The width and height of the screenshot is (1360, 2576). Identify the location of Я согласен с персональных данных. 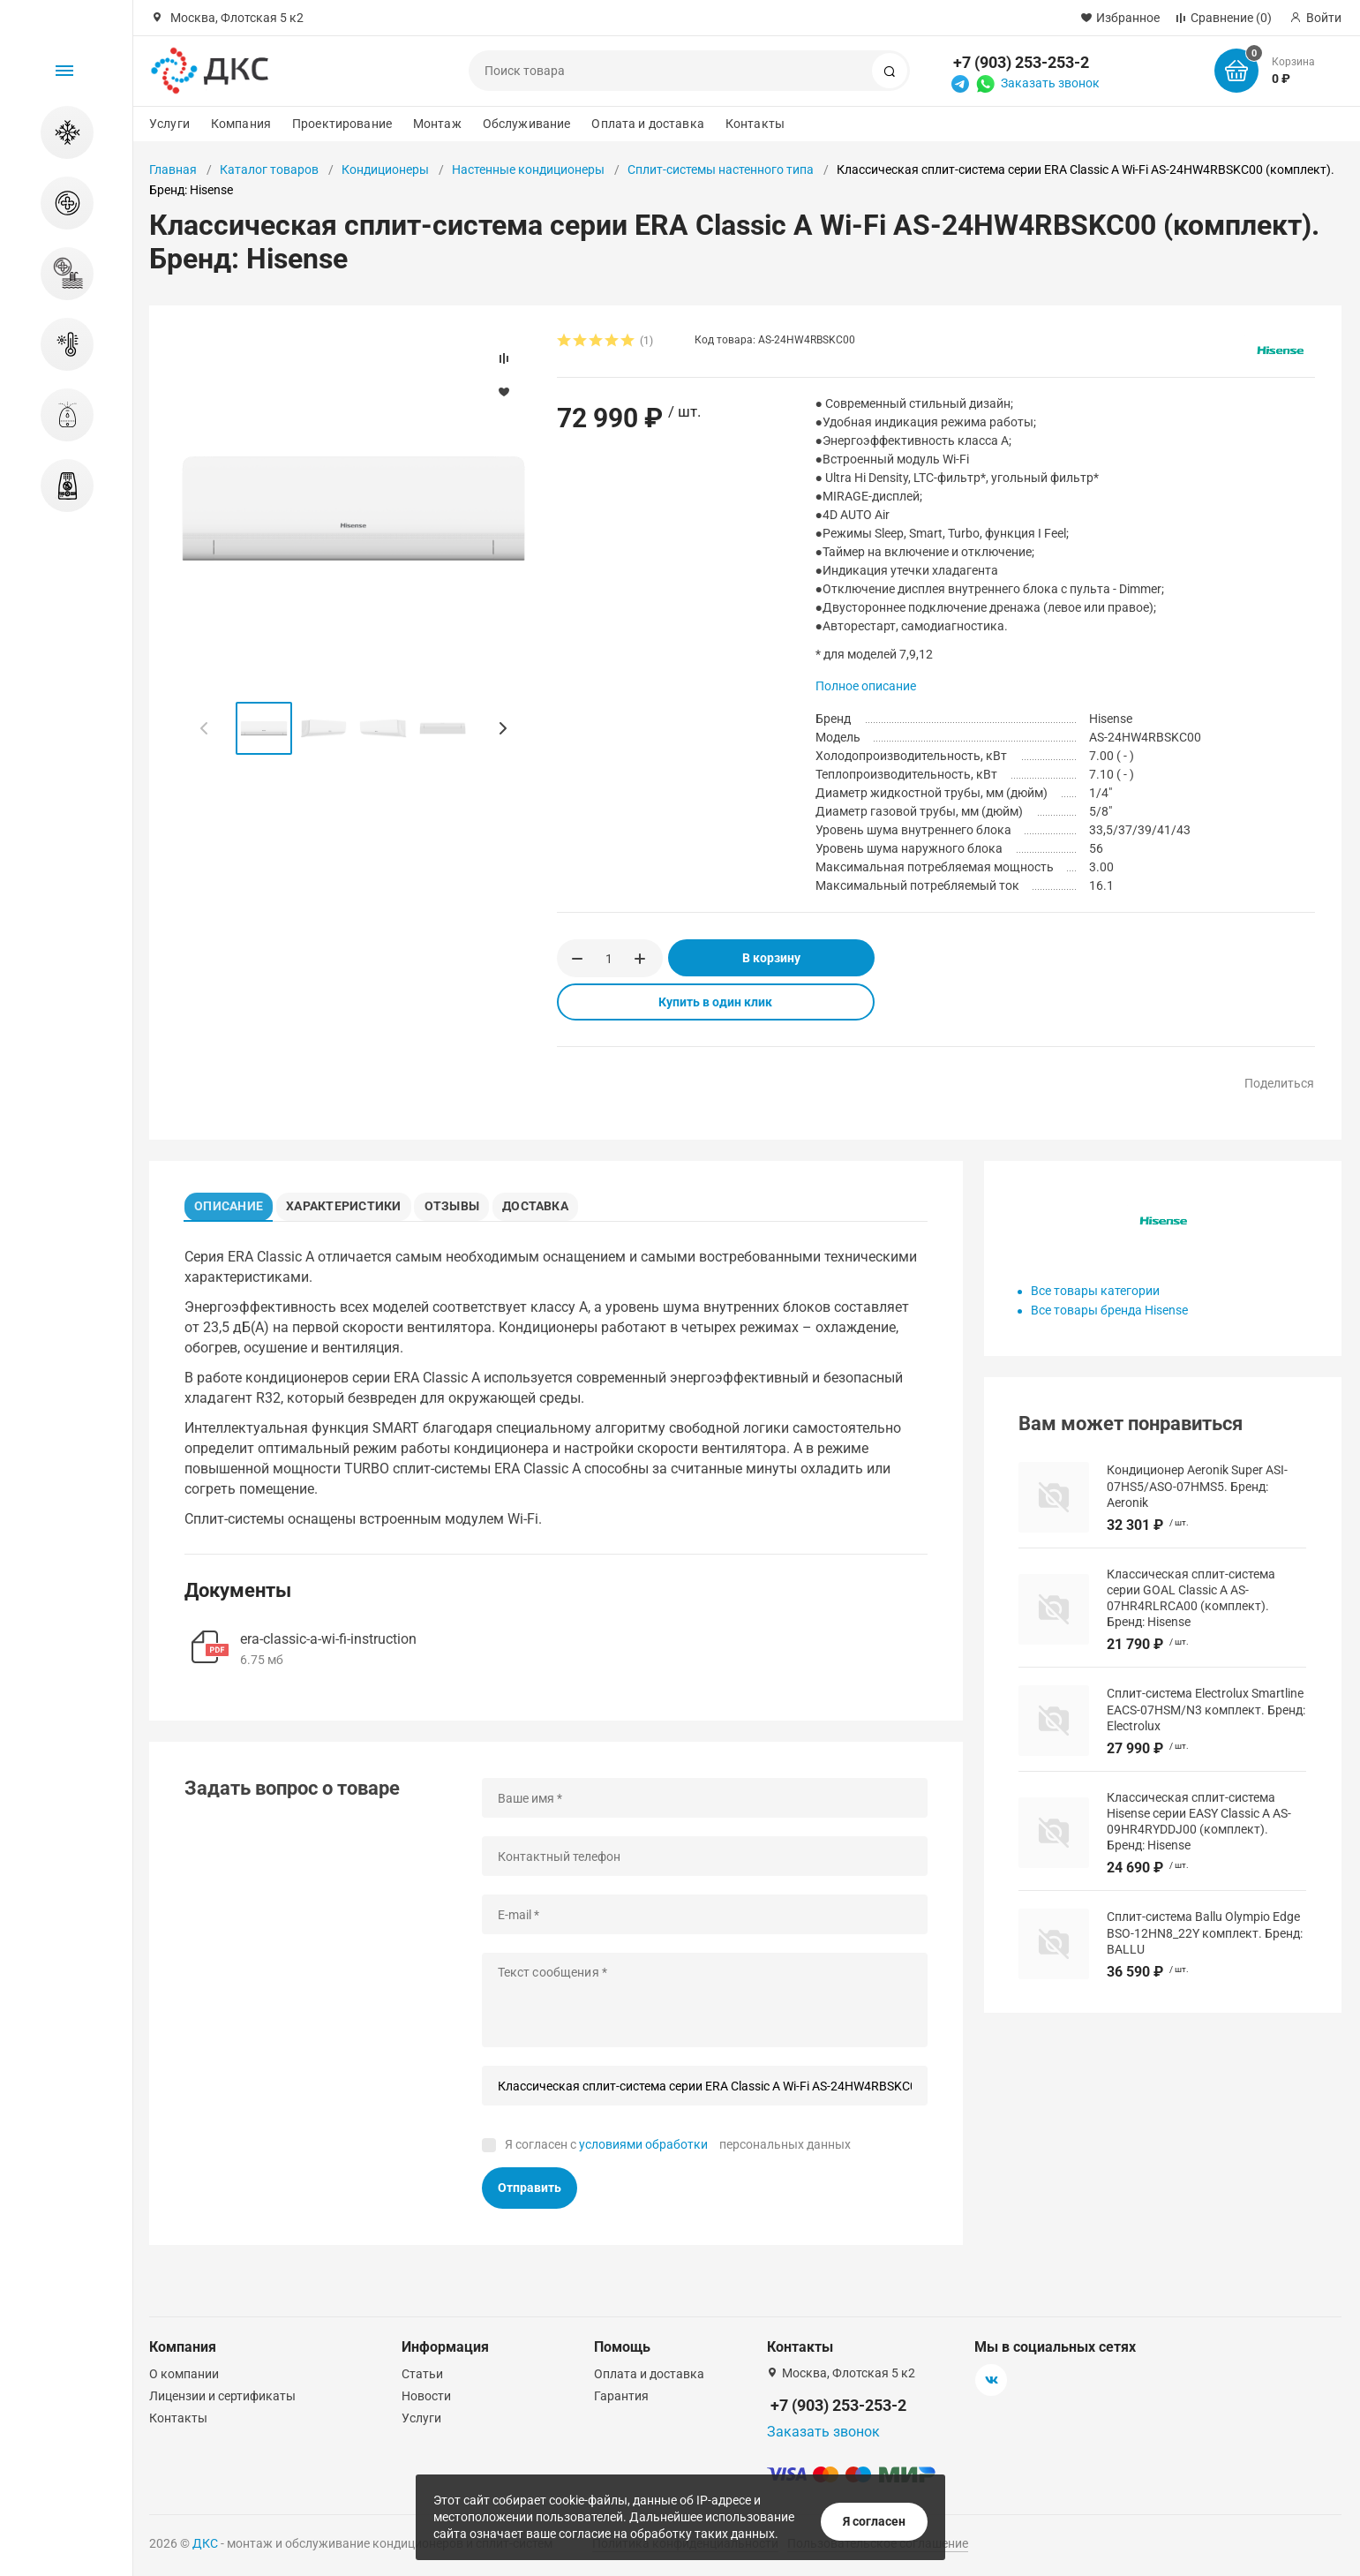
(678, 2150).